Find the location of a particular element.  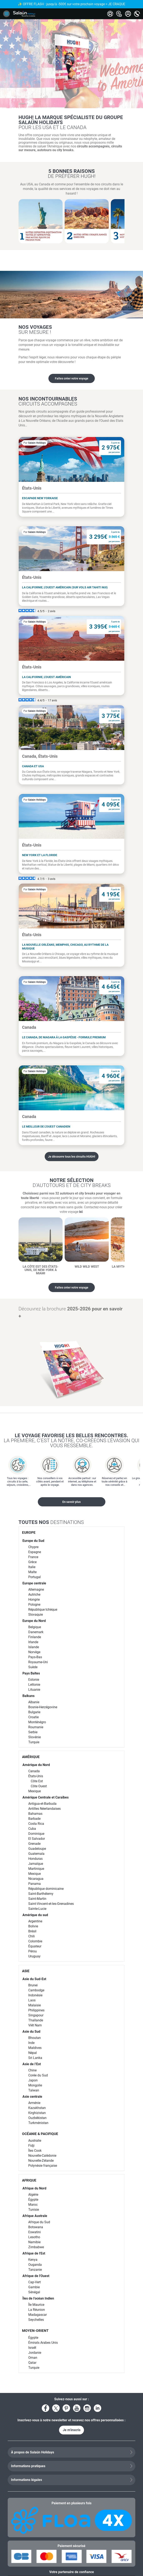

Émirats Arabes Unis is located at coordinates (43, 2343).